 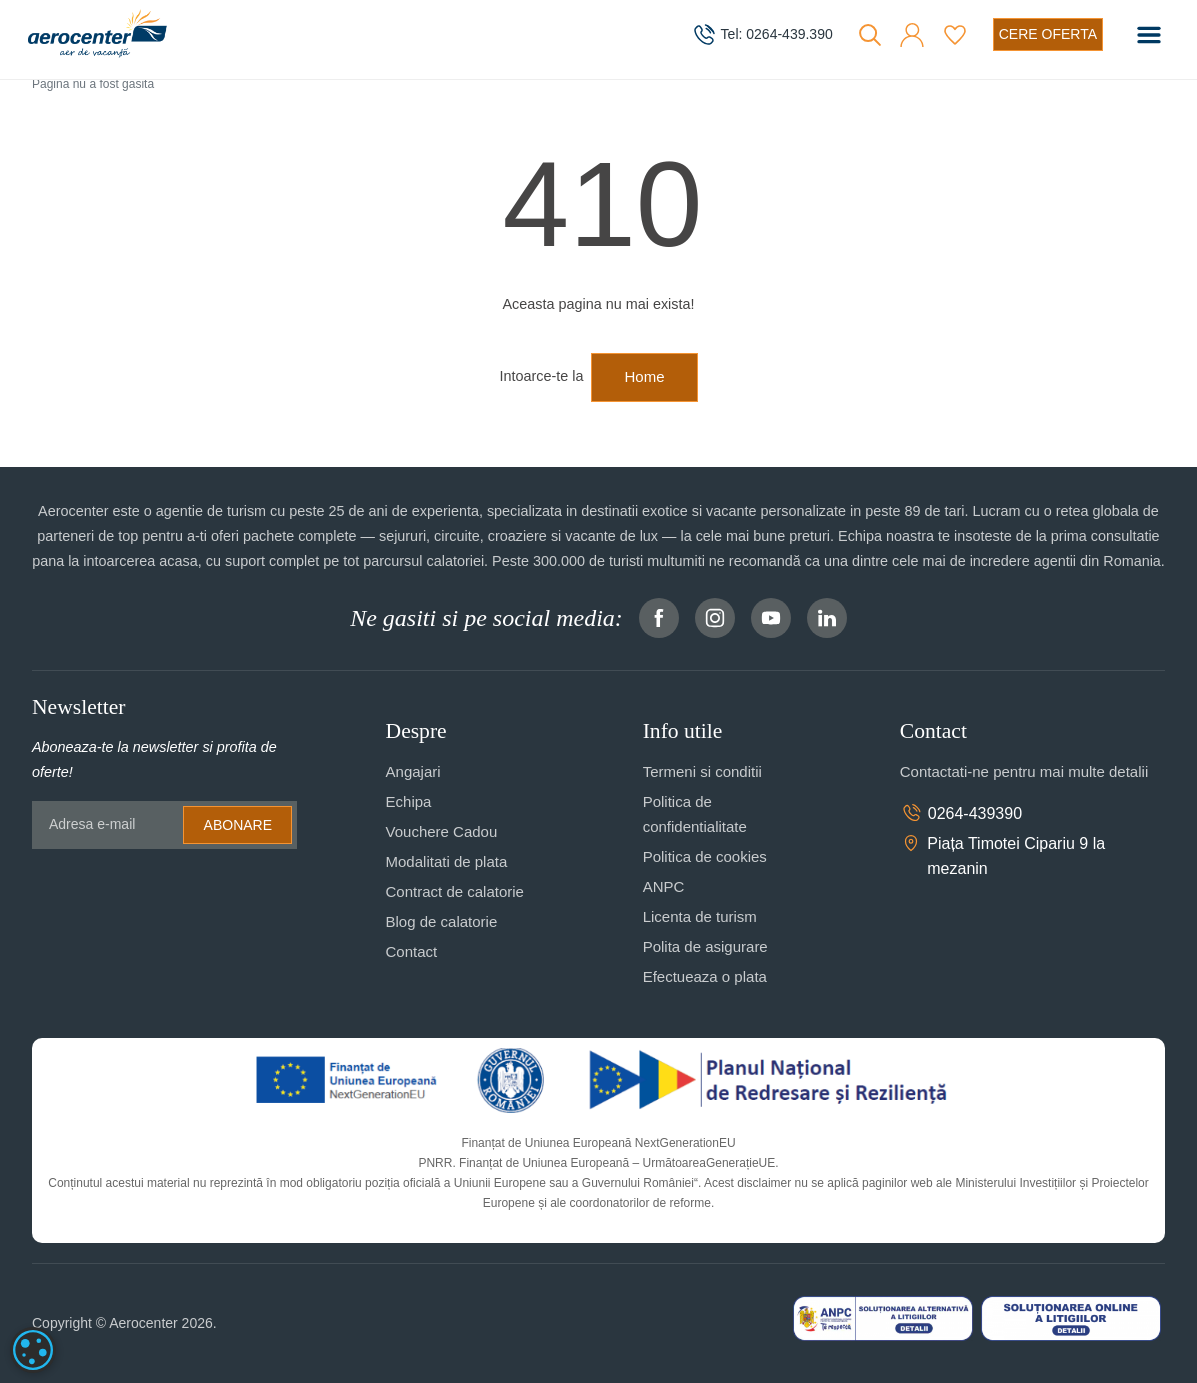 I want to click on [Cere oferta vacanta], so click(x=1048, y=34).